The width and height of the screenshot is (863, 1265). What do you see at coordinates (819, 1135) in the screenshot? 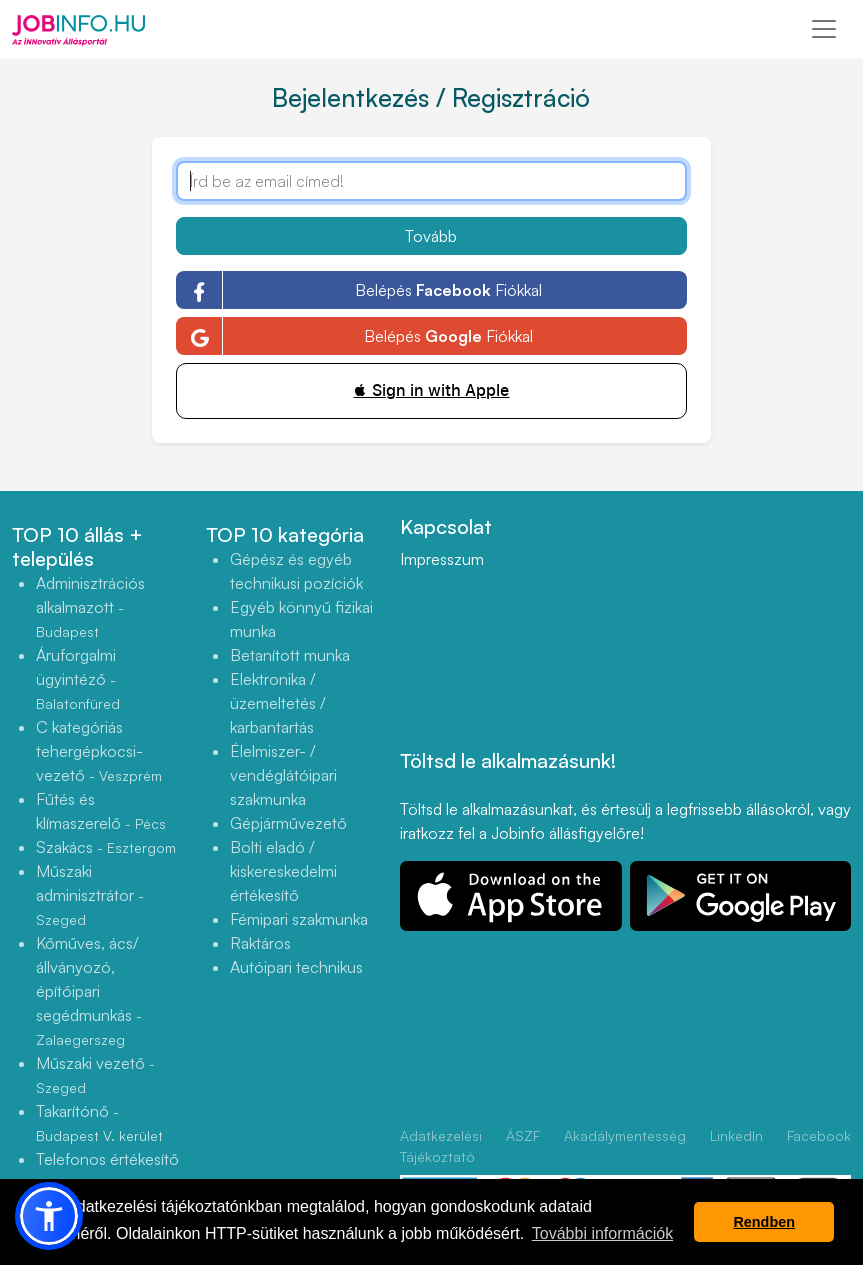
I see `Facebook` at bounding box center [819, 1135].